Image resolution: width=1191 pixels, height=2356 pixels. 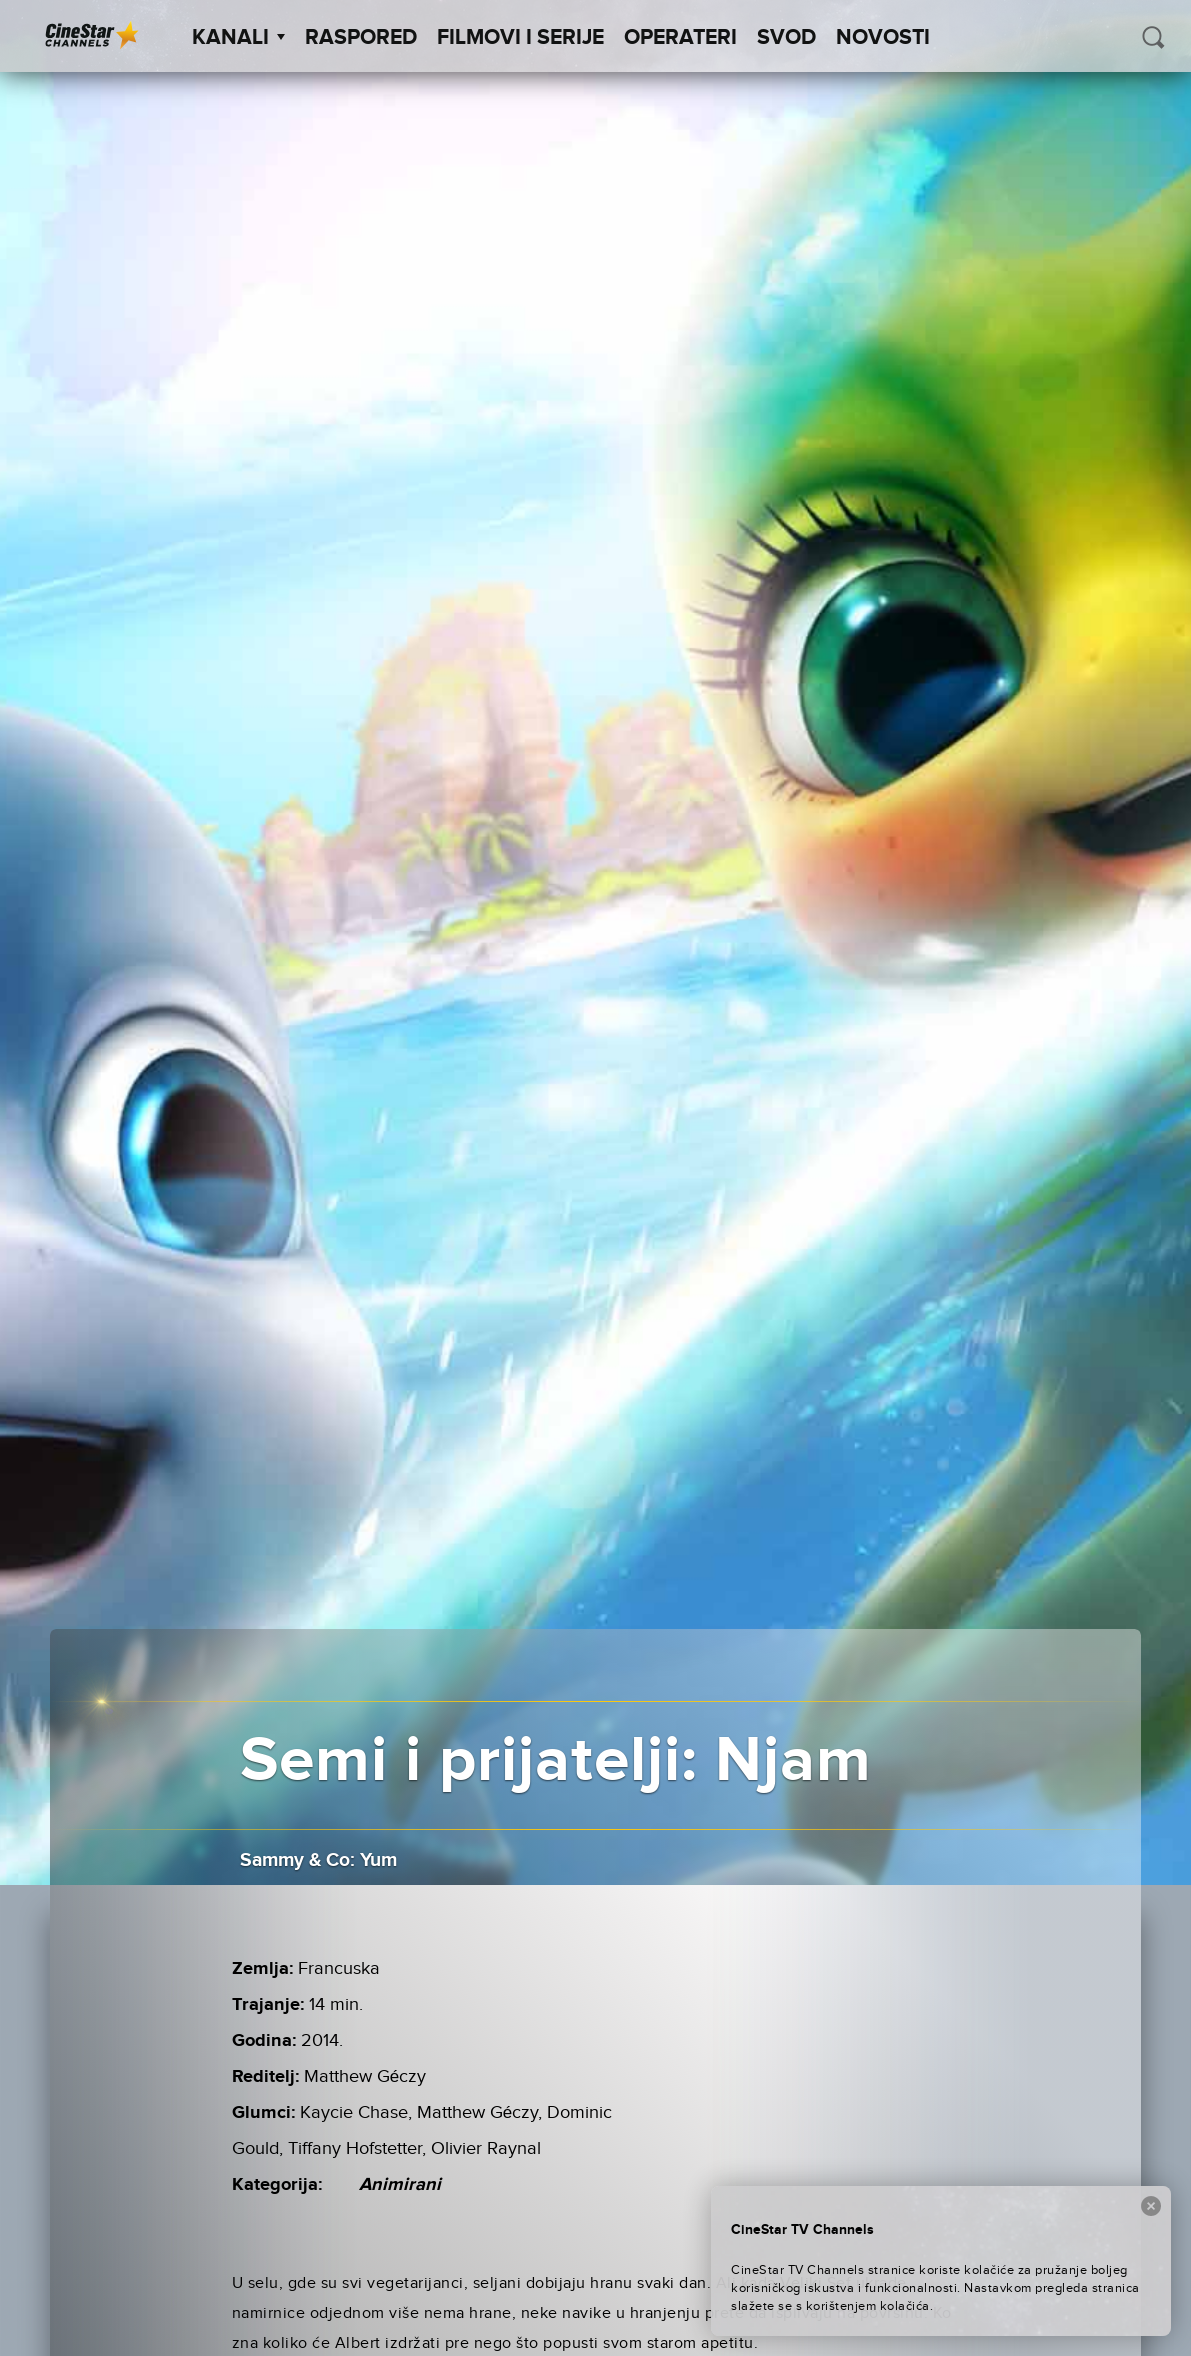 I want to click on Raspored, so click(x=361, y=38).